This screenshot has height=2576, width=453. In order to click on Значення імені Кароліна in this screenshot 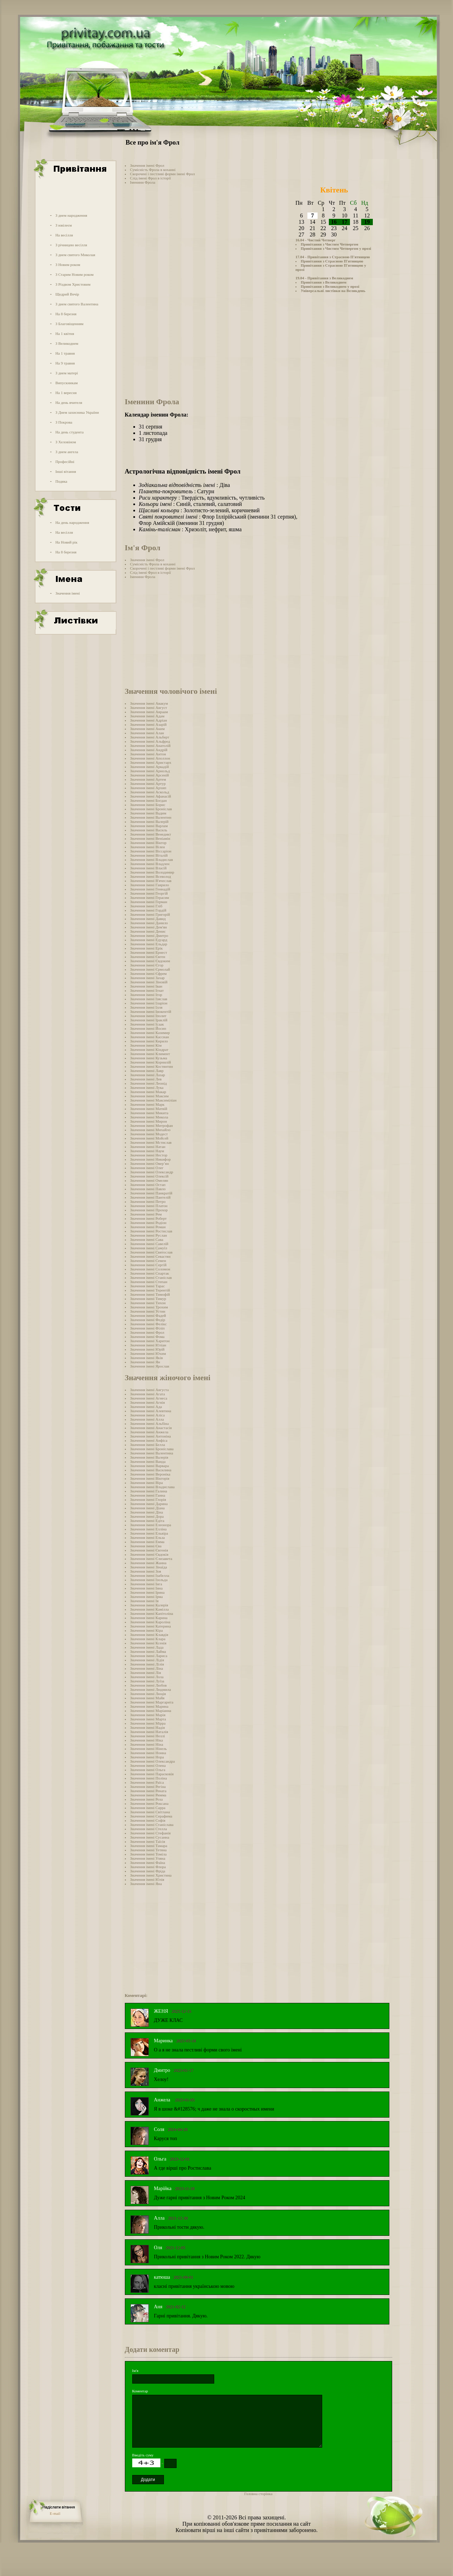, I will do `click(150, 1622)`.